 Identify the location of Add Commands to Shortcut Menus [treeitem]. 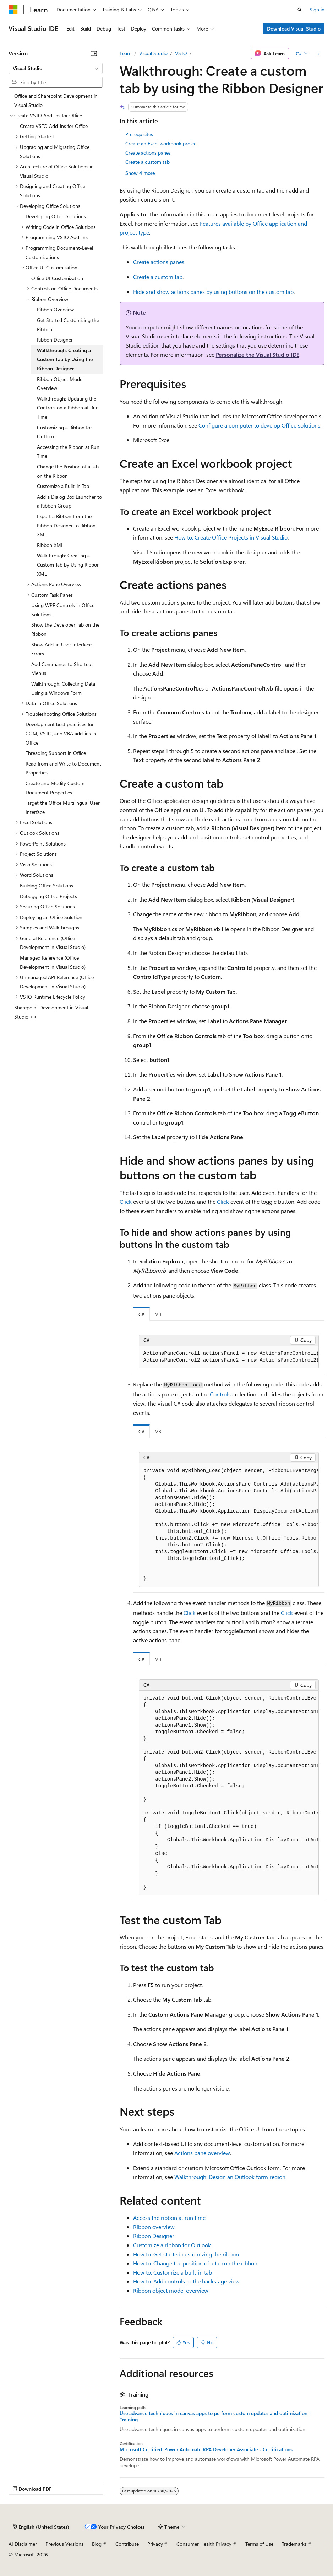
(62, 669).